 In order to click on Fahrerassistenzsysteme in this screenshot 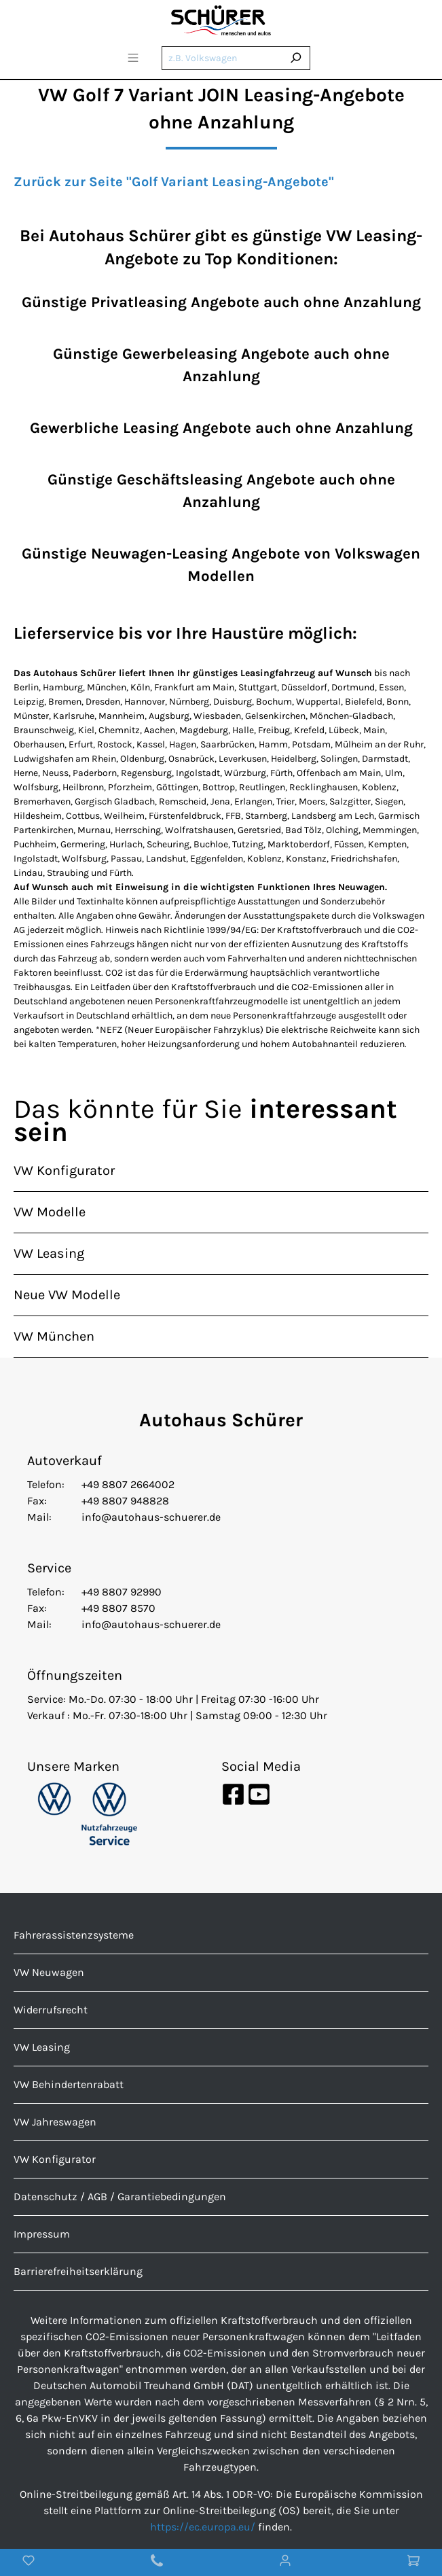, I will do `click(74, 1934)`.